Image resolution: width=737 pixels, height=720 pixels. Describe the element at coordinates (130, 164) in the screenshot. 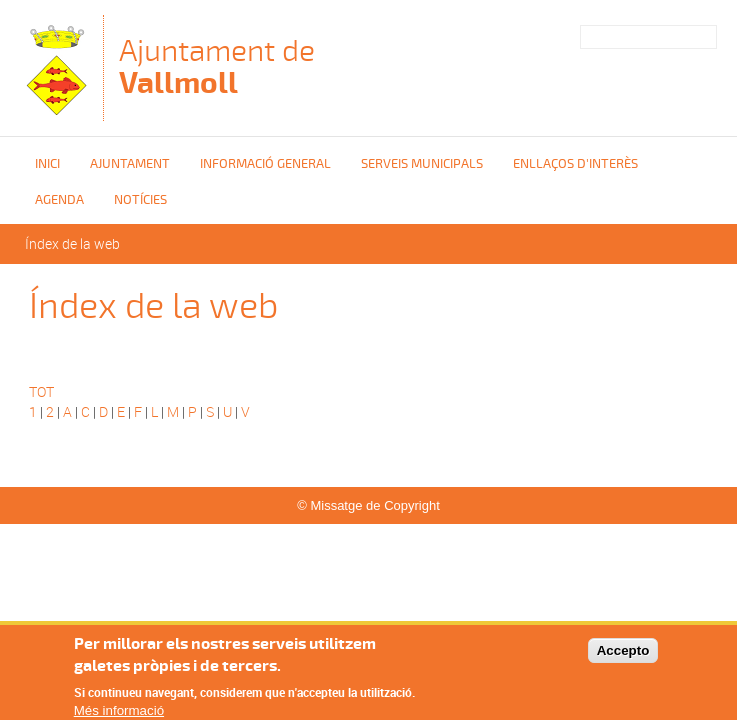

I see `Ajuntament` at that location.